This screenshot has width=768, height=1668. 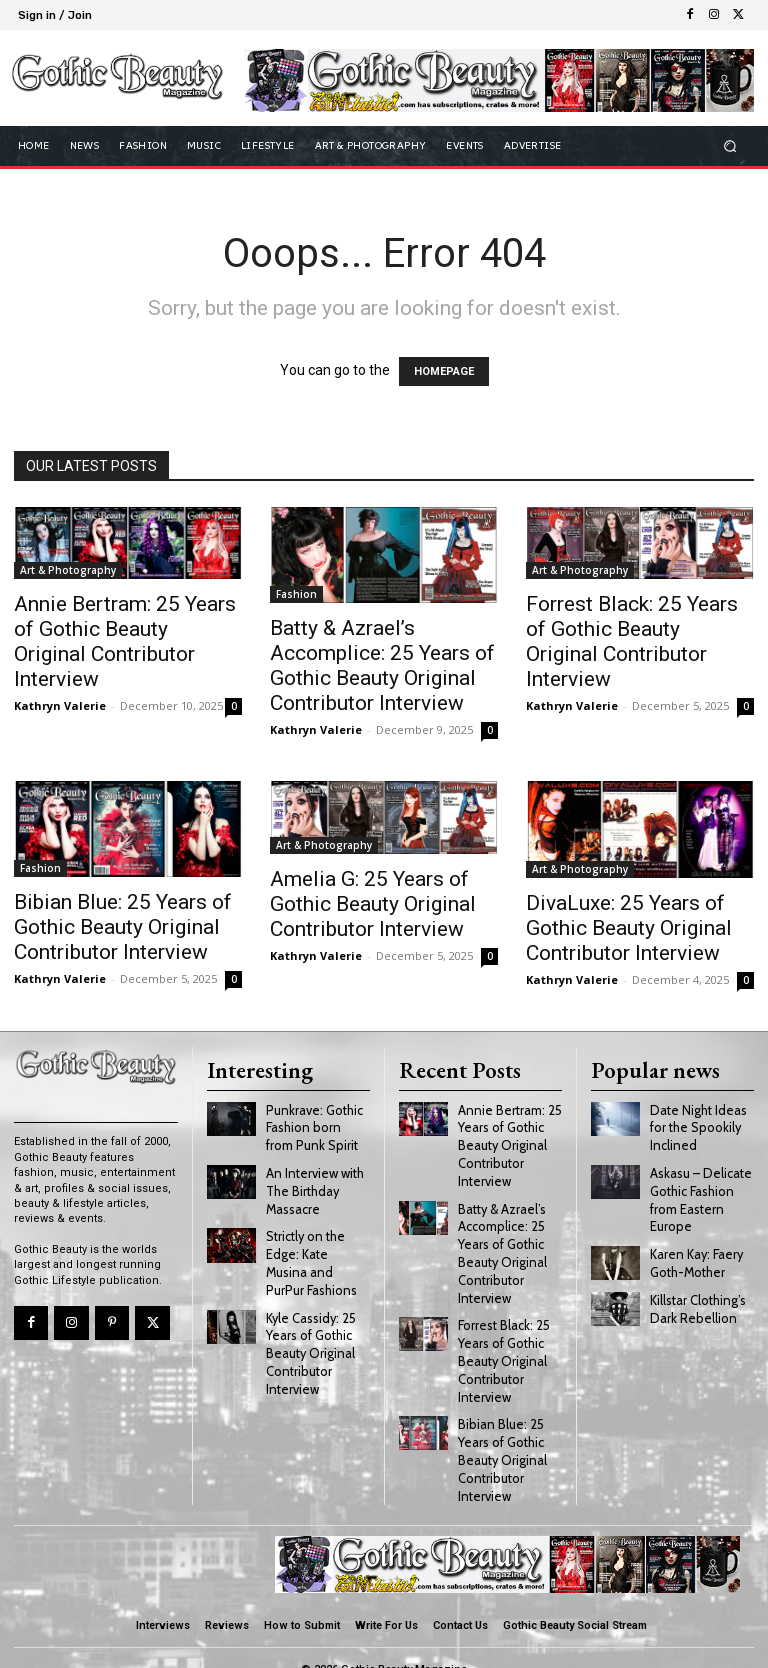 What do you see at coordinates (125, 641) in the screenshot?
I see `Annie Bertram: 25 Years of Gothic Beauty Original Contributor Interview` at bounding box center [125, 641].